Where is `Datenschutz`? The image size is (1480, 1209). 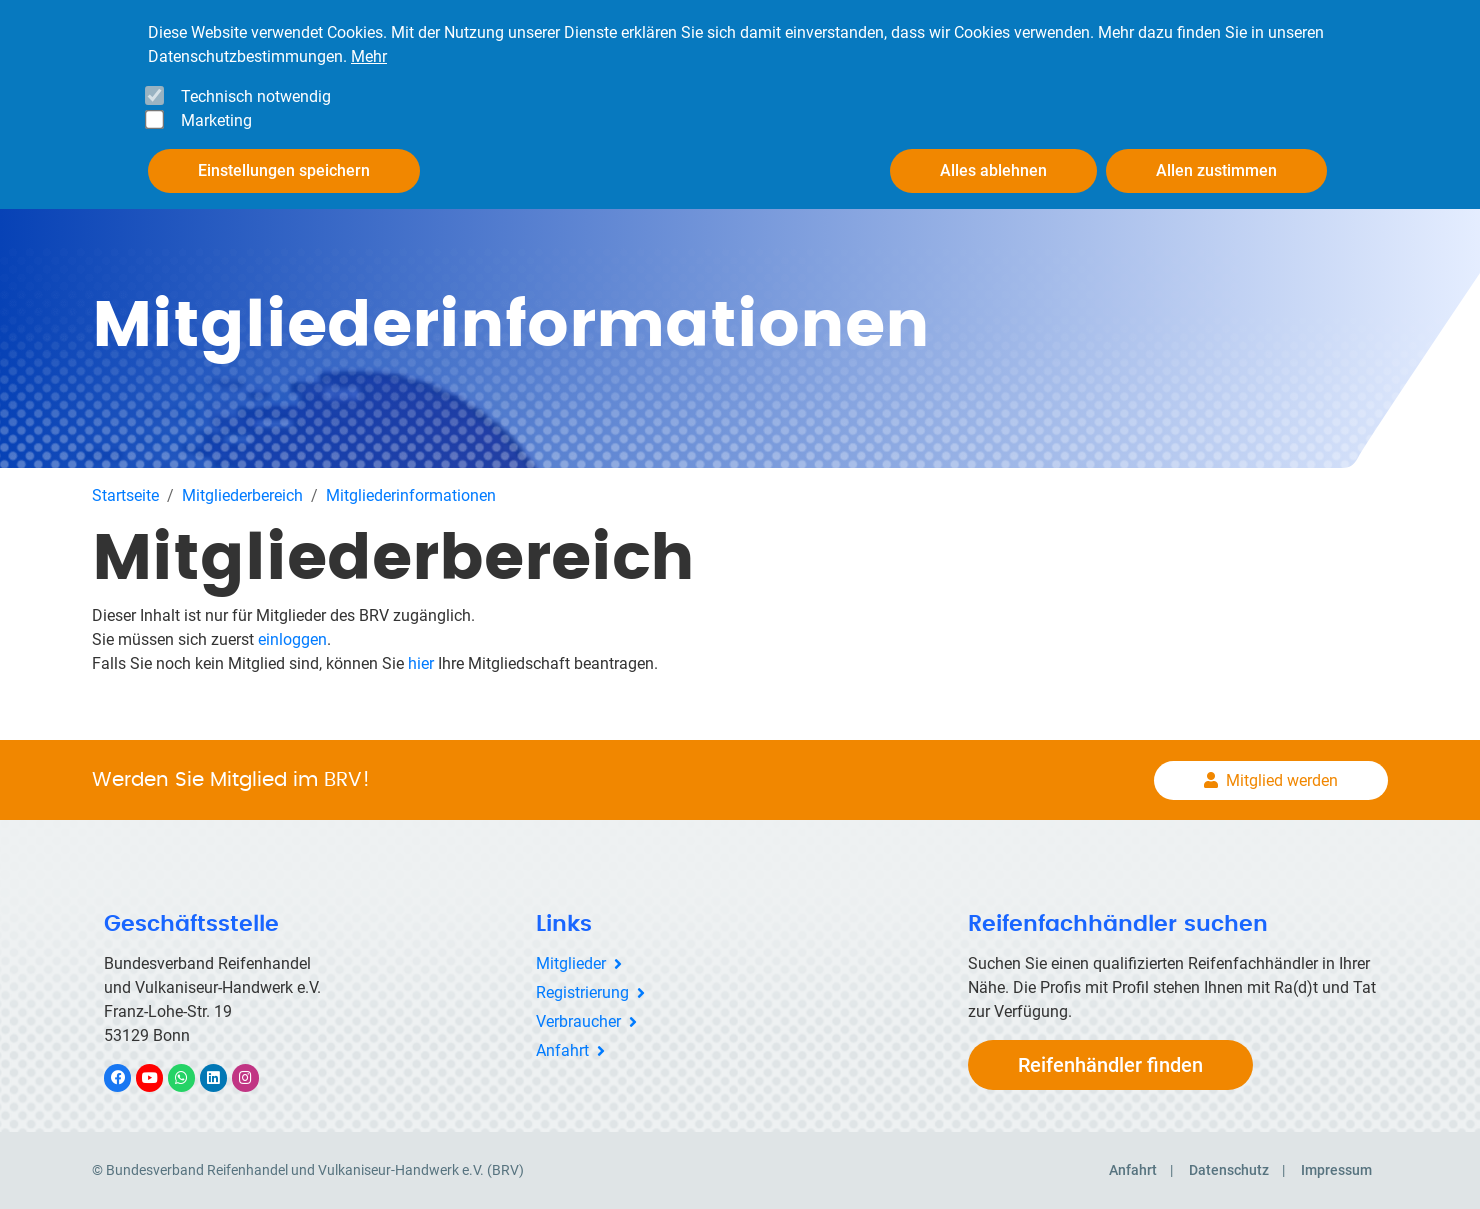 Datenschutz is located at coordinates (1229, 1170).